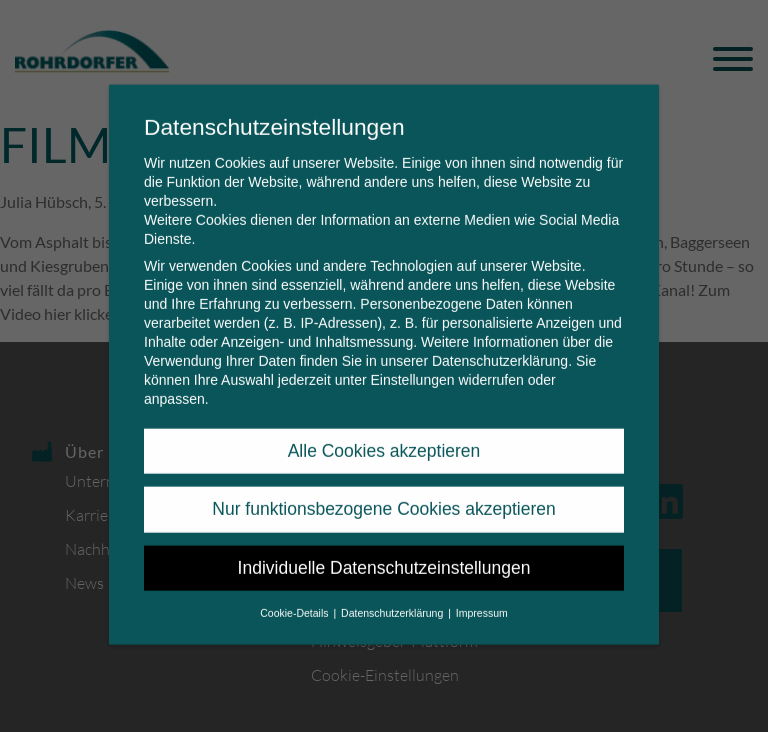 This screenshot has height=732, width=768. I want to click on Impressum, so click(482, 598).